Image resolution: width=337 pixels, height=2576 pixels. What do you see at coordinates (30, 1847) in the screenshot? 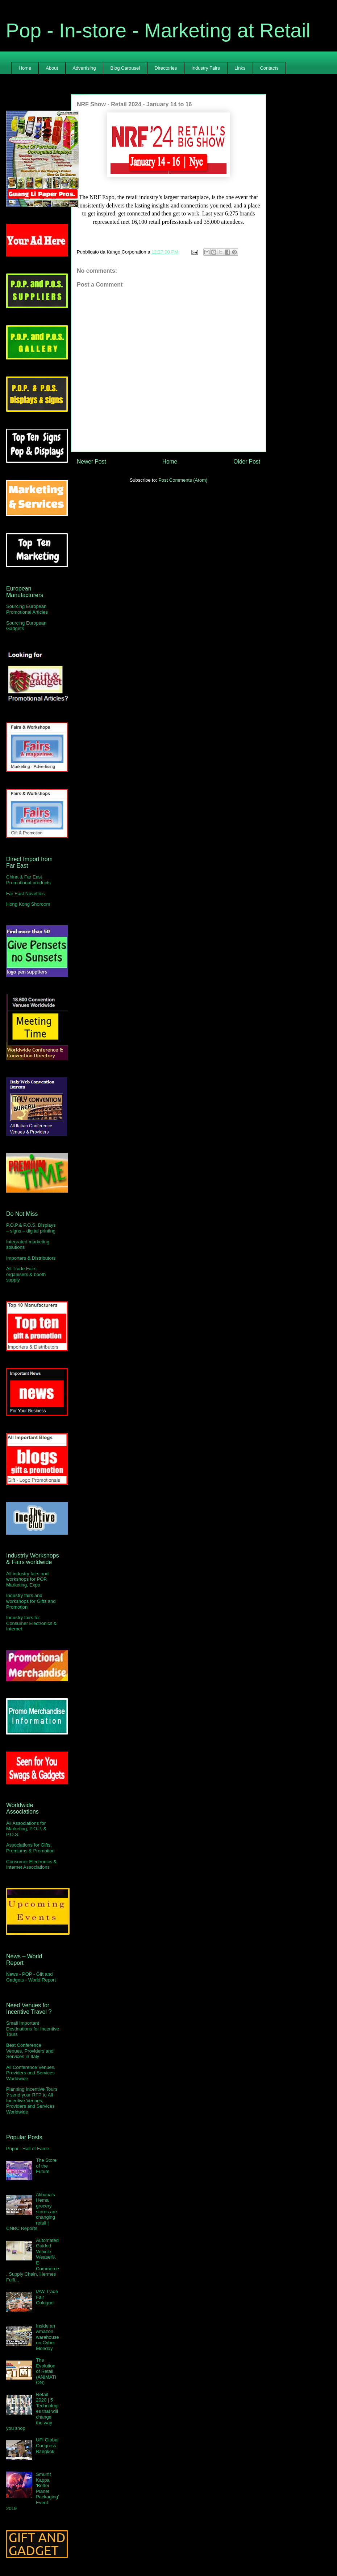
I see `Associations for Gifts, Premiums & Promotion` at bounding box center [30, 1847].